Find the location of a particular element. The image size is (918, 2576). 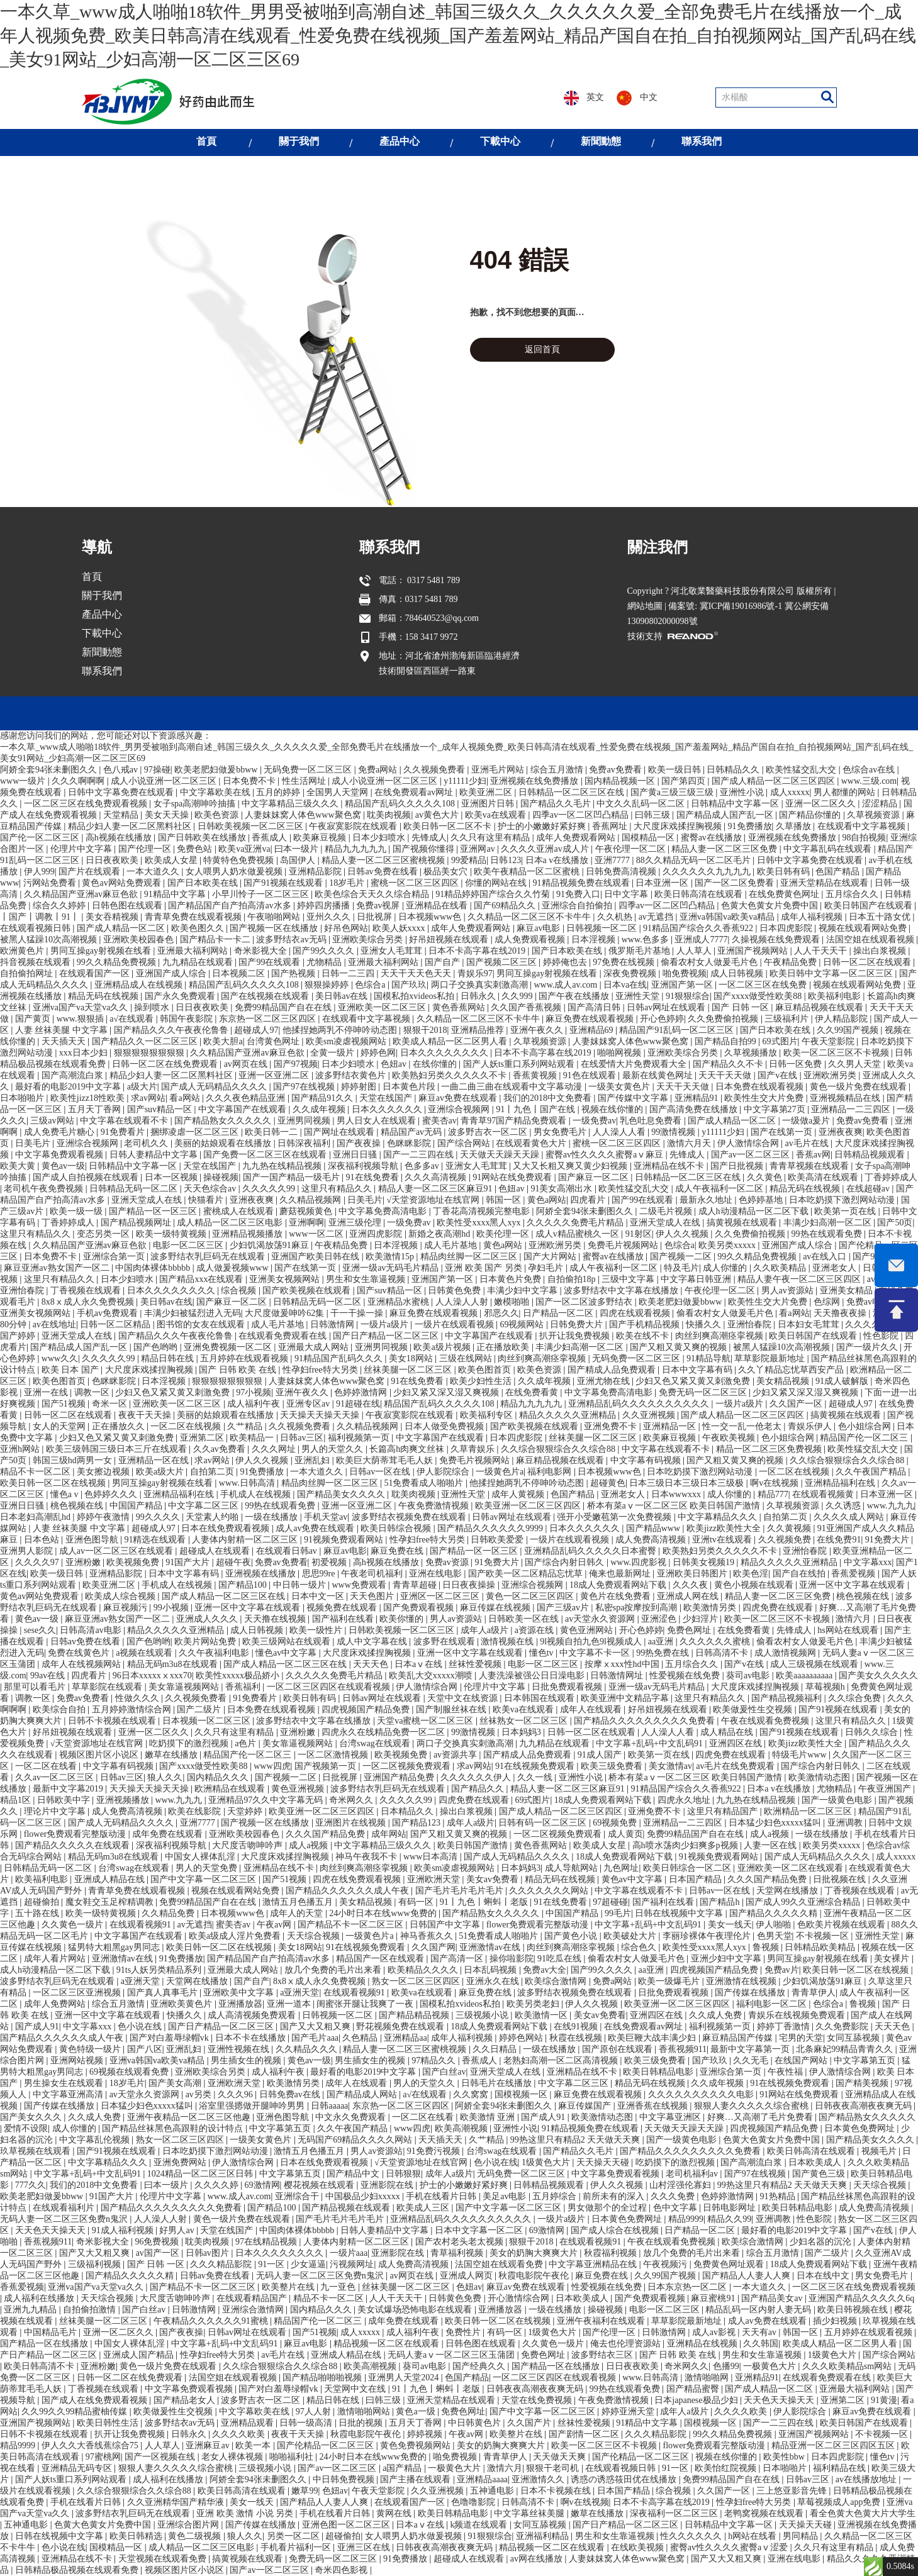

色眯眯影院 is located at coordinates (410, 1143).